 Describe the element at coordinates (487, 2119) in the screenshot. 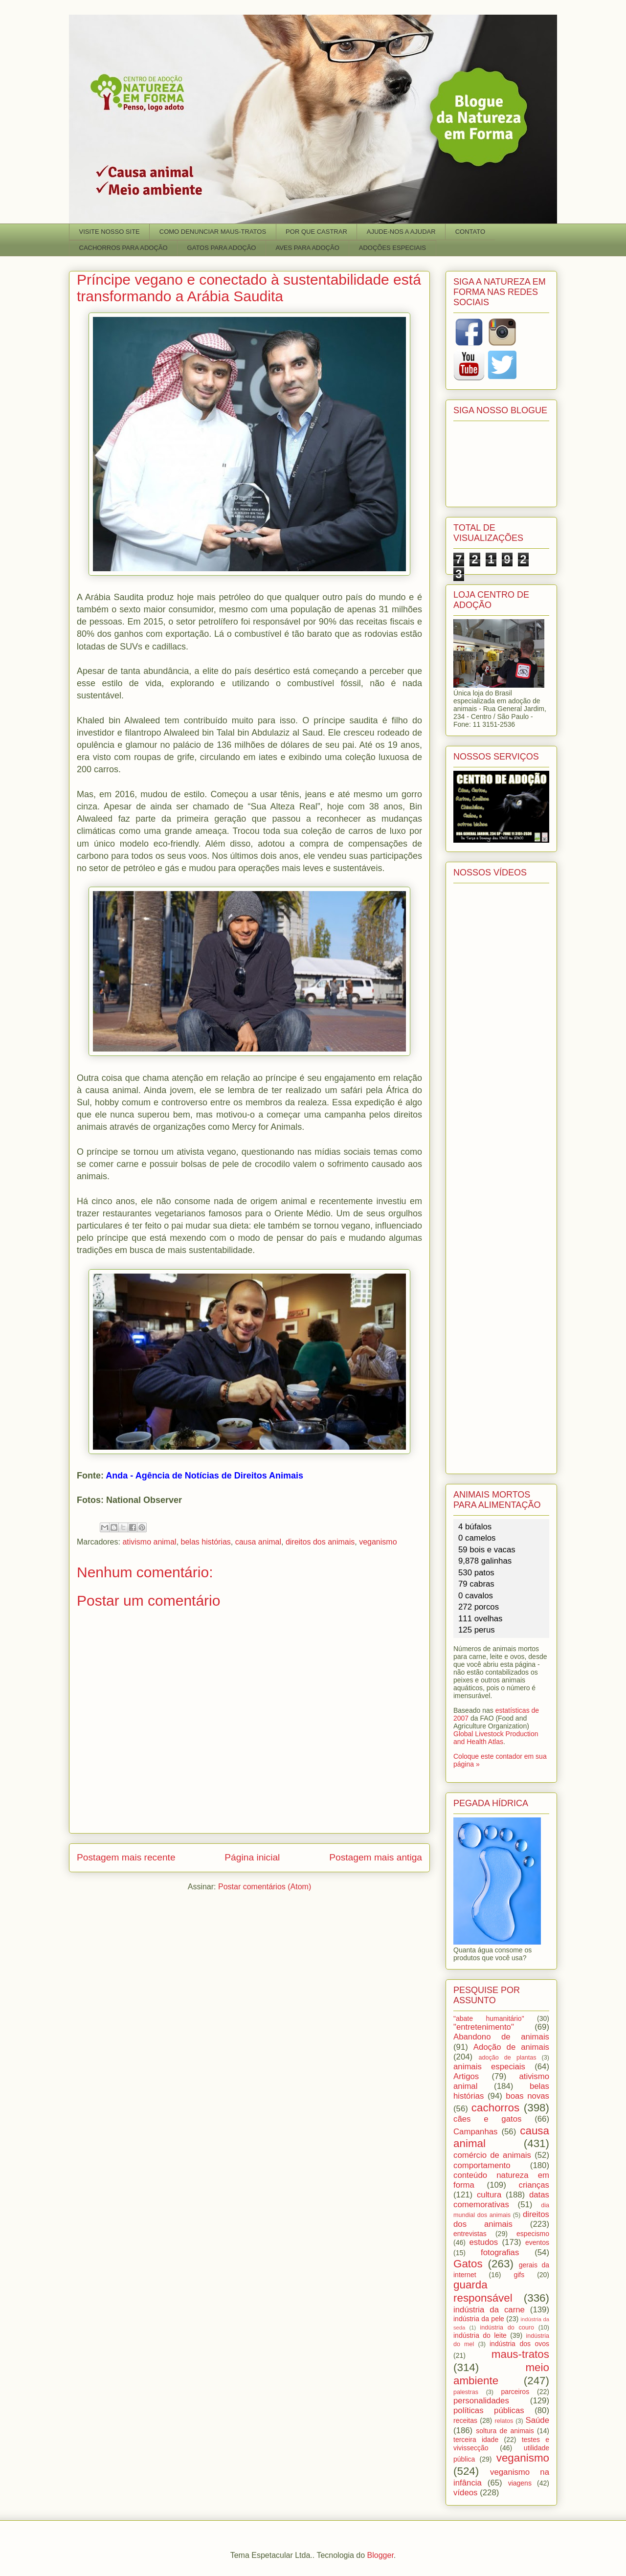

I see `cães e gatos` at that location.